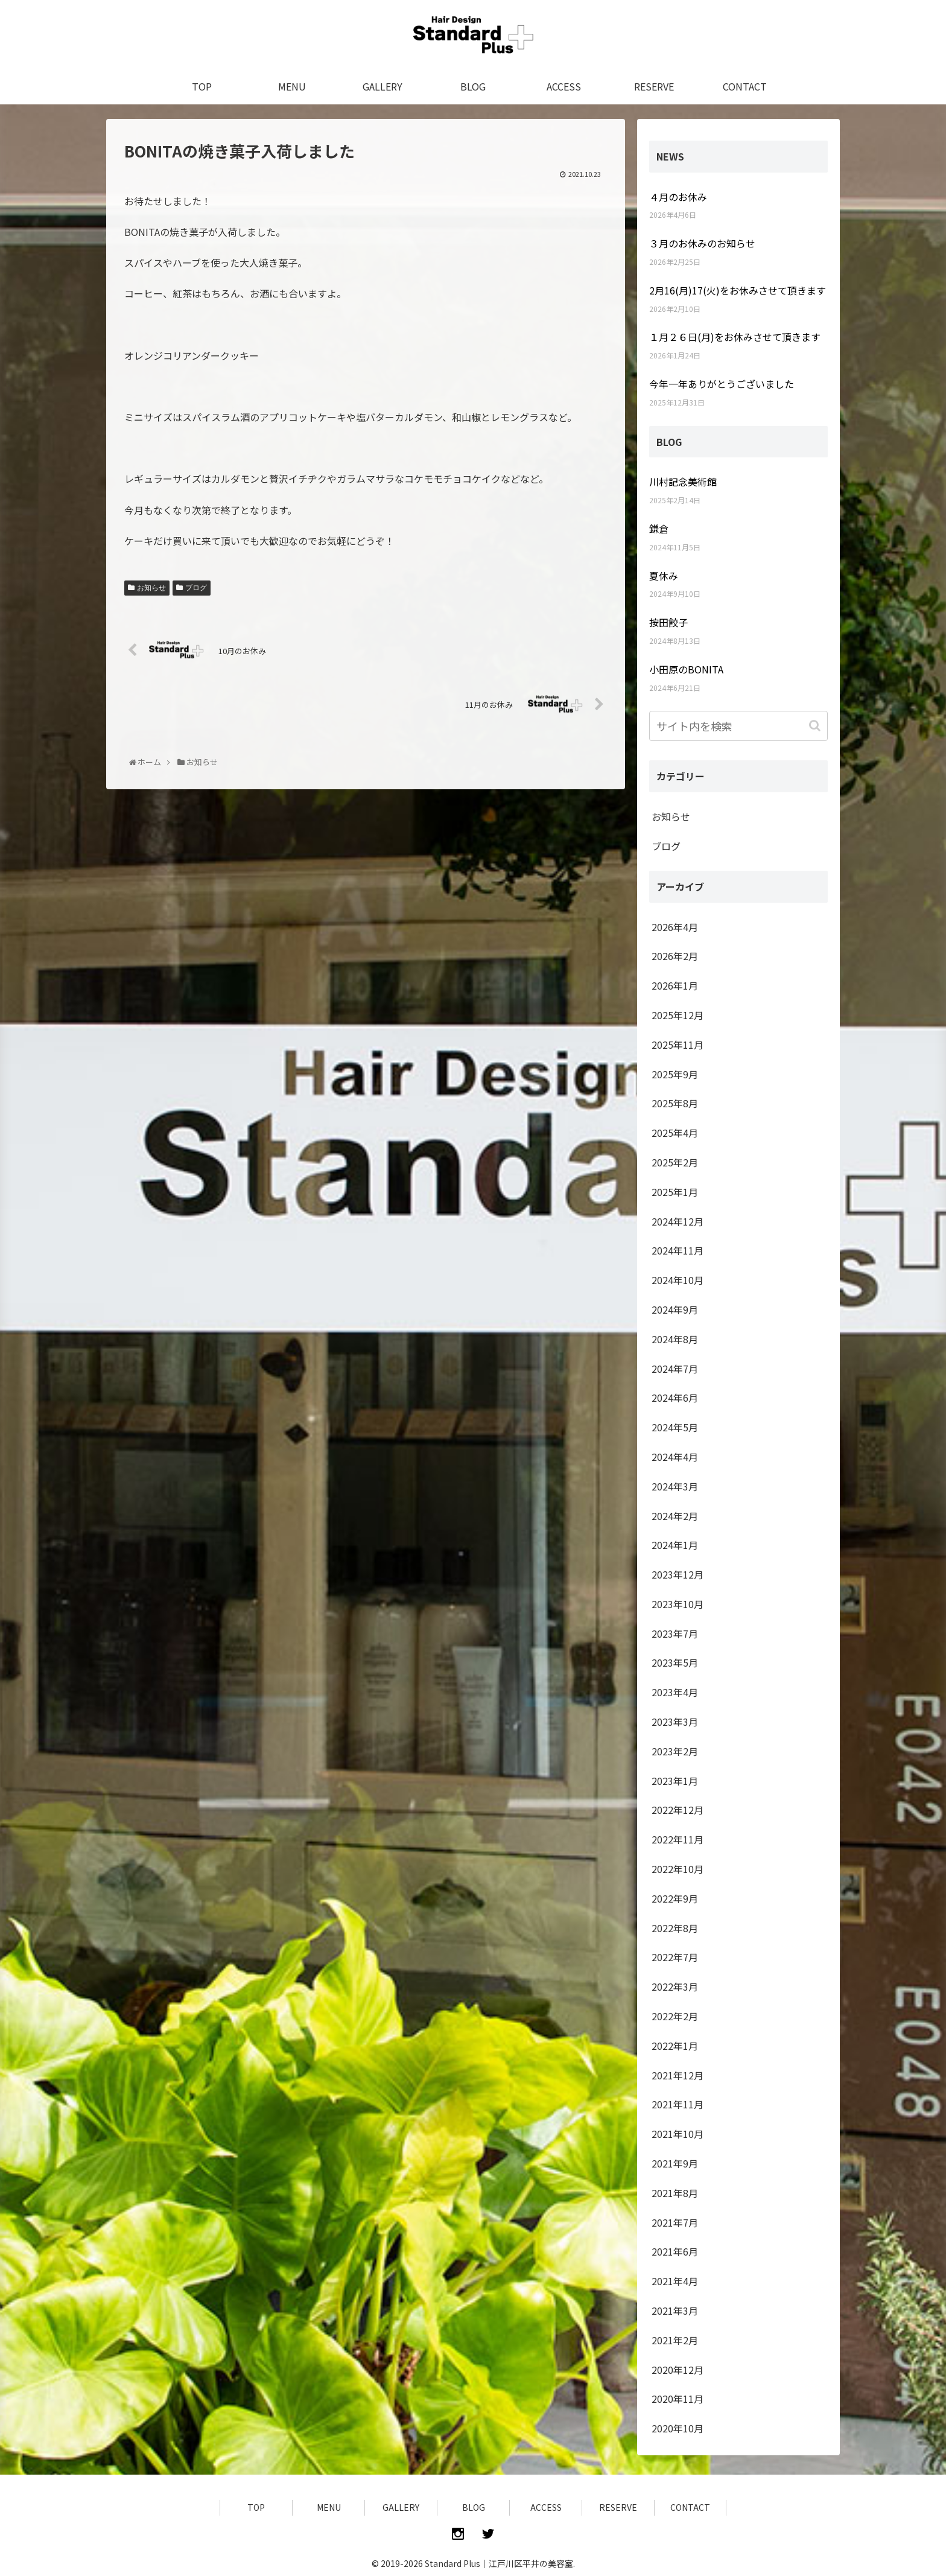 The width and height of the screenshot is (946, 2576). Describe the element at coordinates (738, 726) in the screenshot. I see `[input]` at that location.